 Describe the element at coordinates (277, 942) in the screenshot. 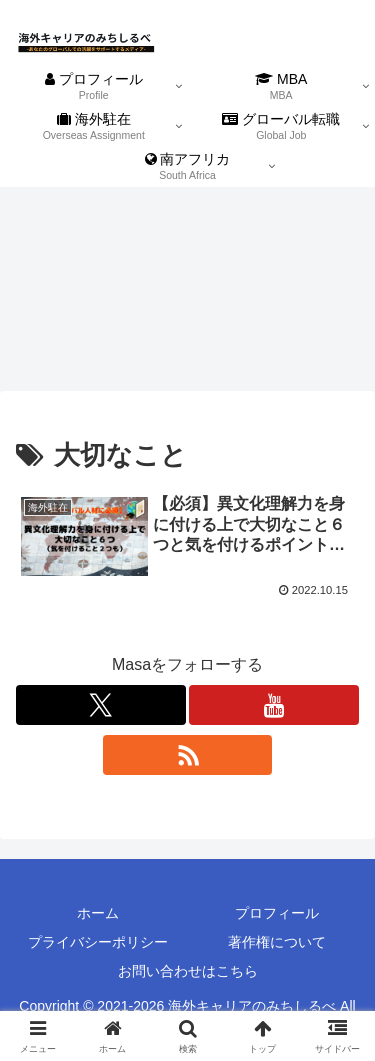

I see `著作権について` at that location.